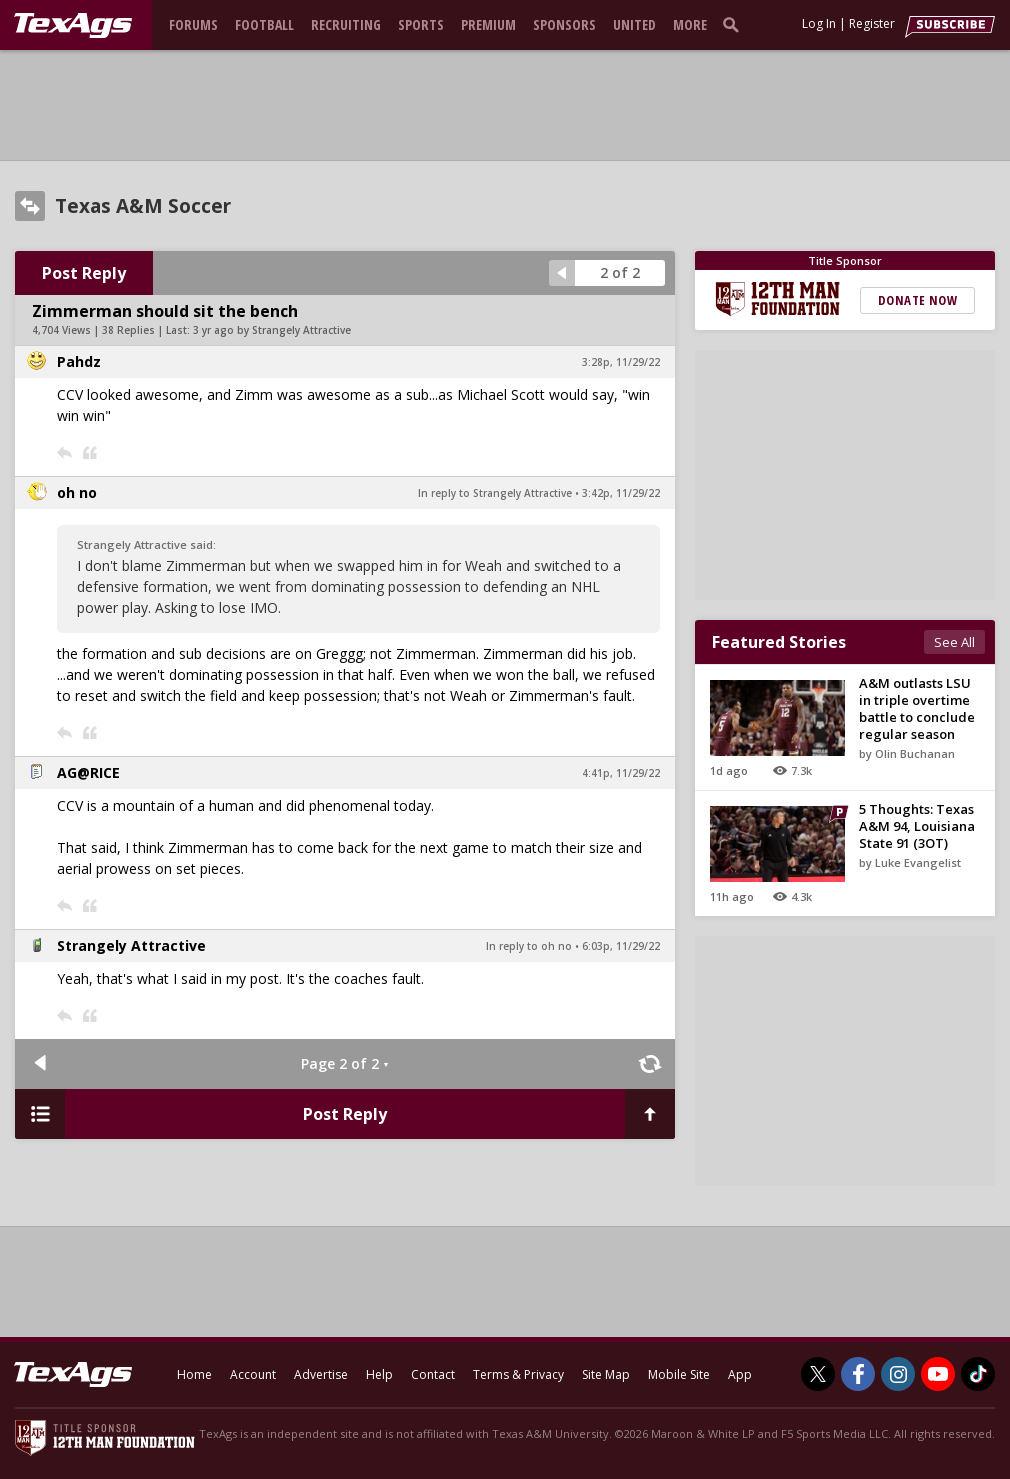 This screenshot has width=1010, height=1479. What do you see at coordinates (917, 708) in the screenshot?
I see `A&M outlasts LSU in triple overtime battle to conclude regular season` at bounding box center [917, 708].